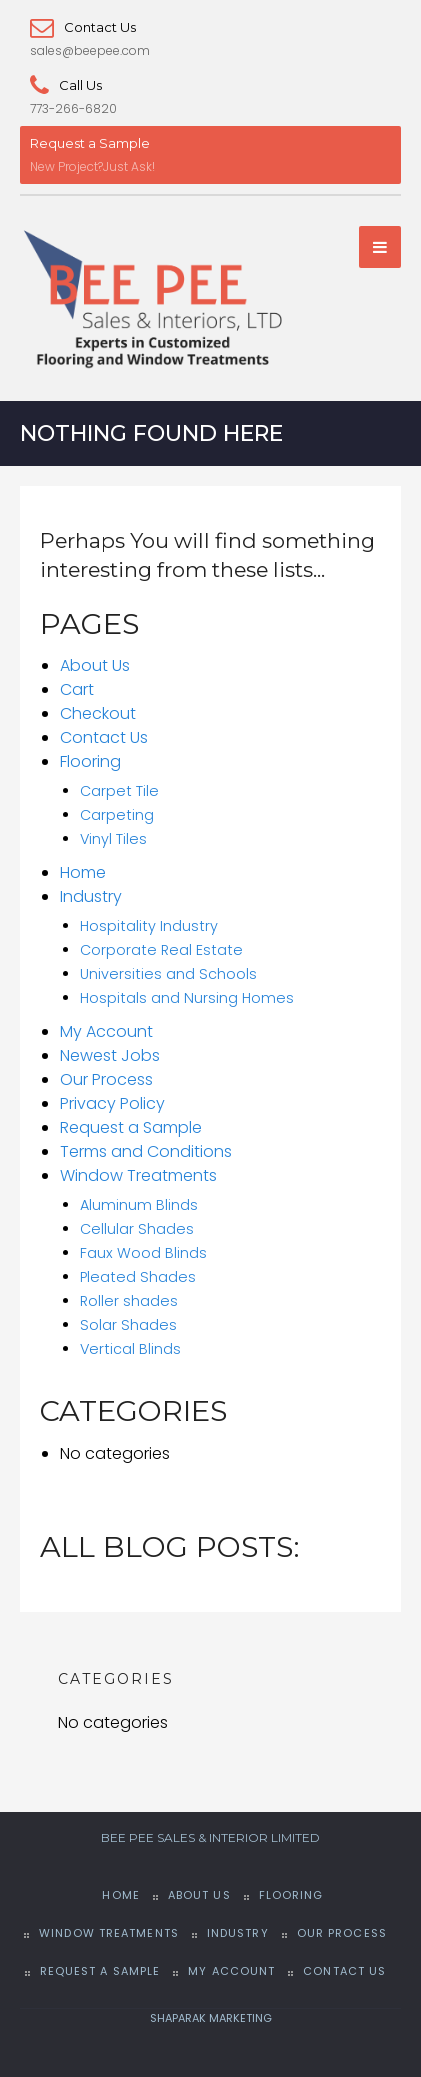 Image resolution: width=421 pixels, height=2077 pixels. I want to click on Checkout, so click(98, 714).